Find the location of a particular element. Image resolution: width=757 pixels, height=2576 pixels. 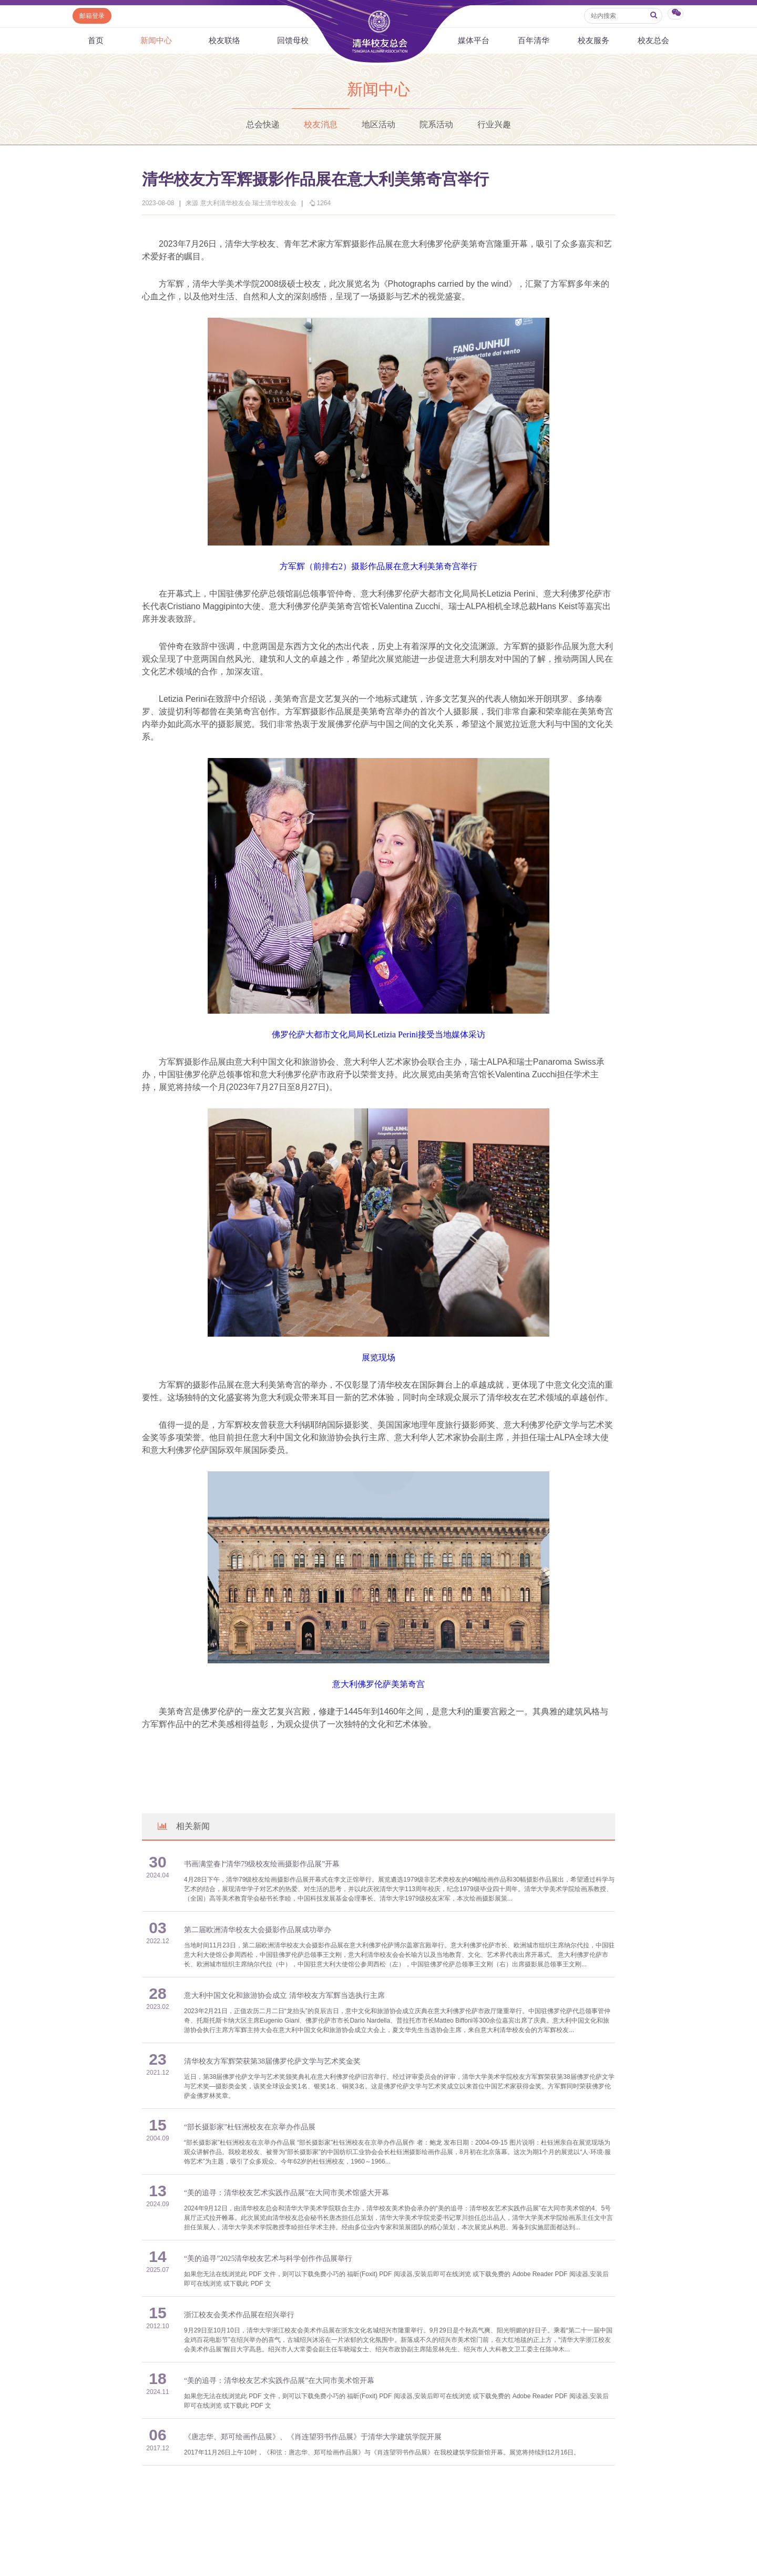

“部长摄影家”杜钰洲校友在京举办作品展 is located at coordinates (249, 2127).